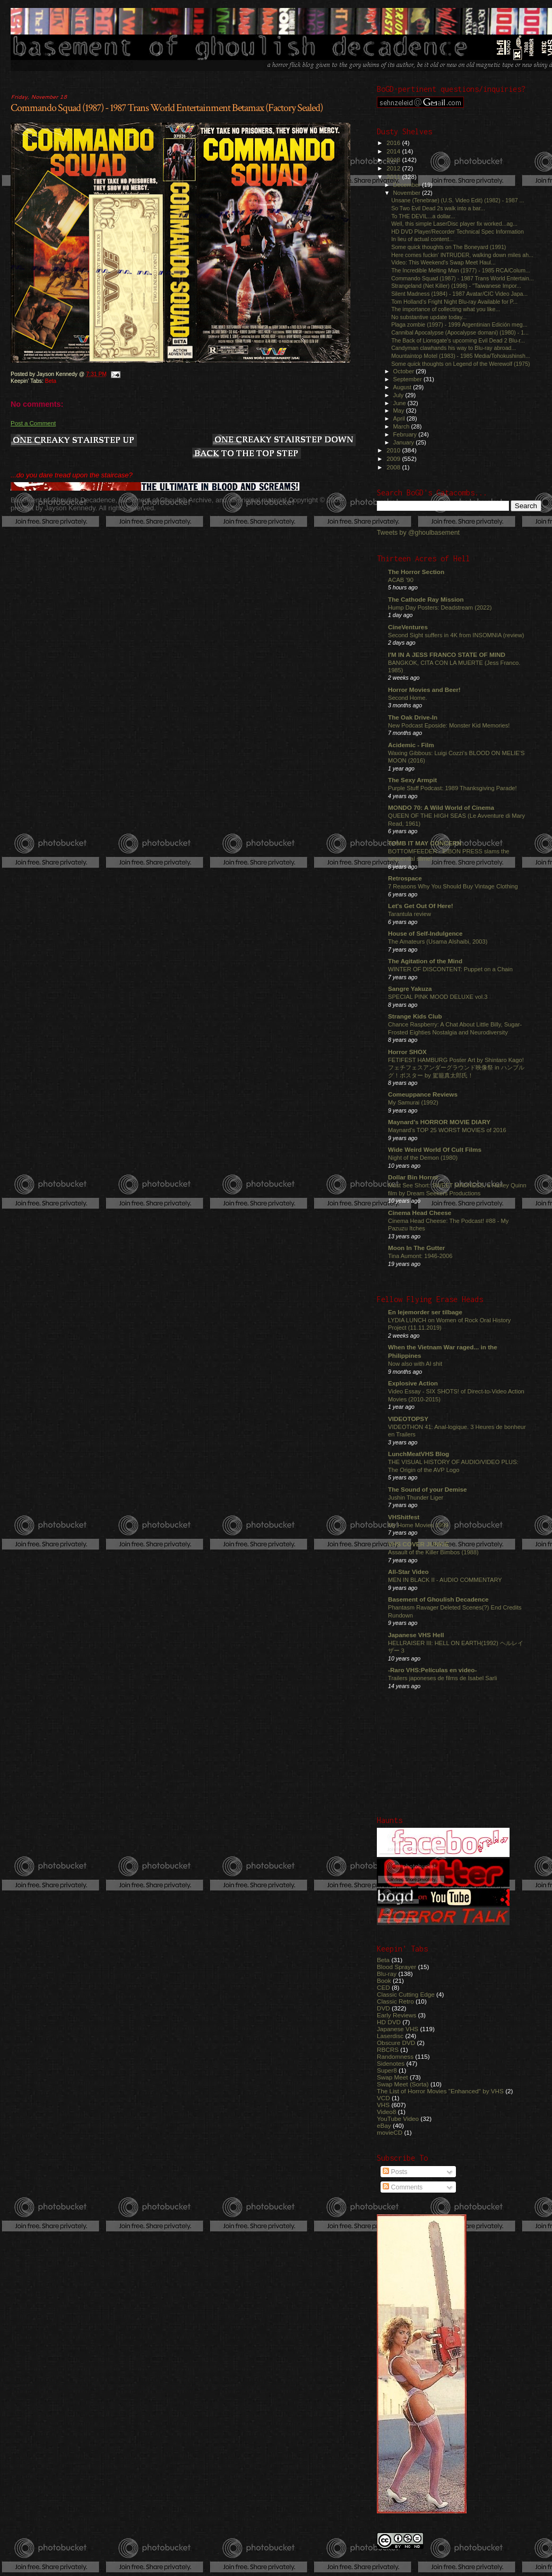  What do you see at coordinates (438, 1599) in the screenshot?
I see `Basement of Ghoulish Decadence` at bounding box center [438, 1599].